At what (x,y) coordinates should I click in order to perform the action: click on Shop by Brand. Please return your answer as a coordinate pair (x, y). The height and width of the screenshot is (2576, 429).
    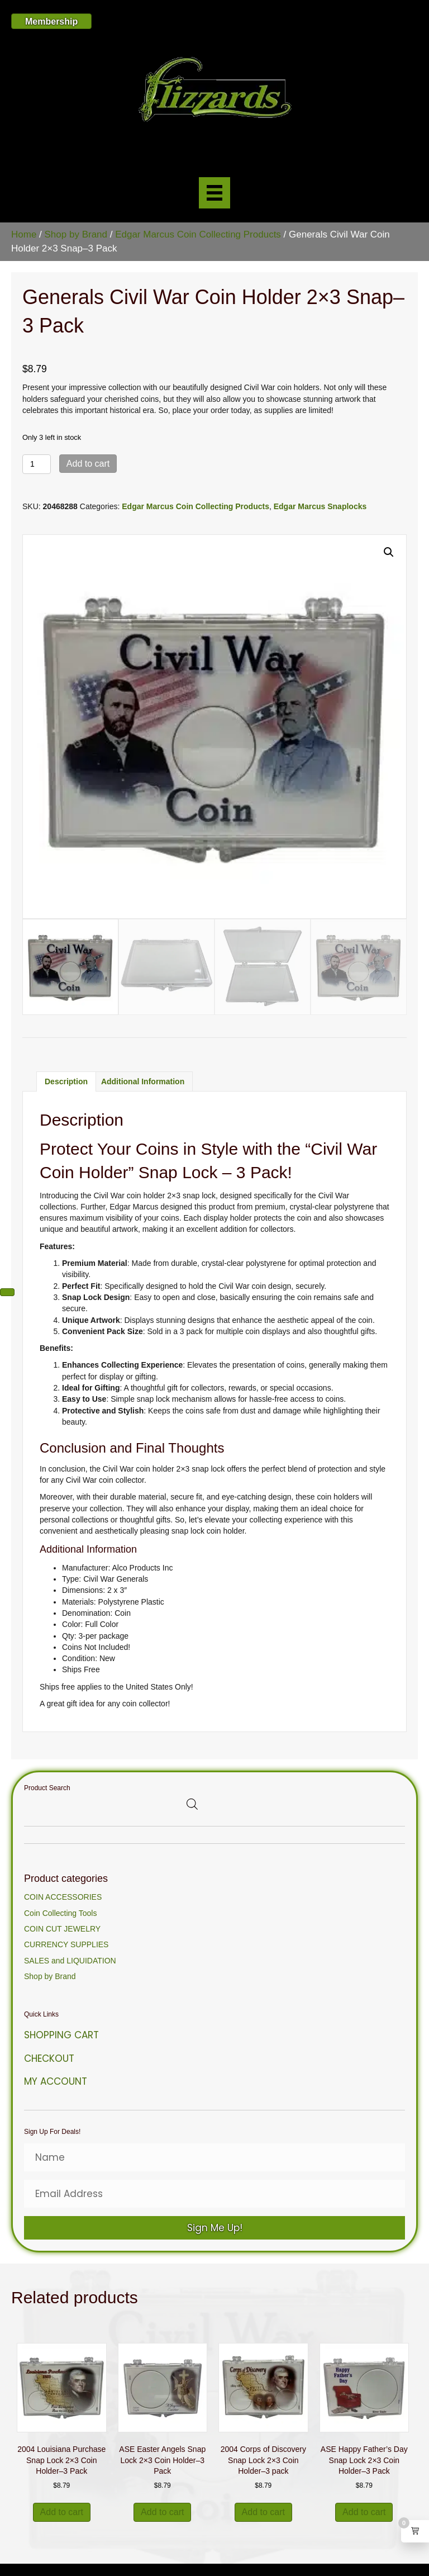
    Looking at the image, I should click on (76, 234).